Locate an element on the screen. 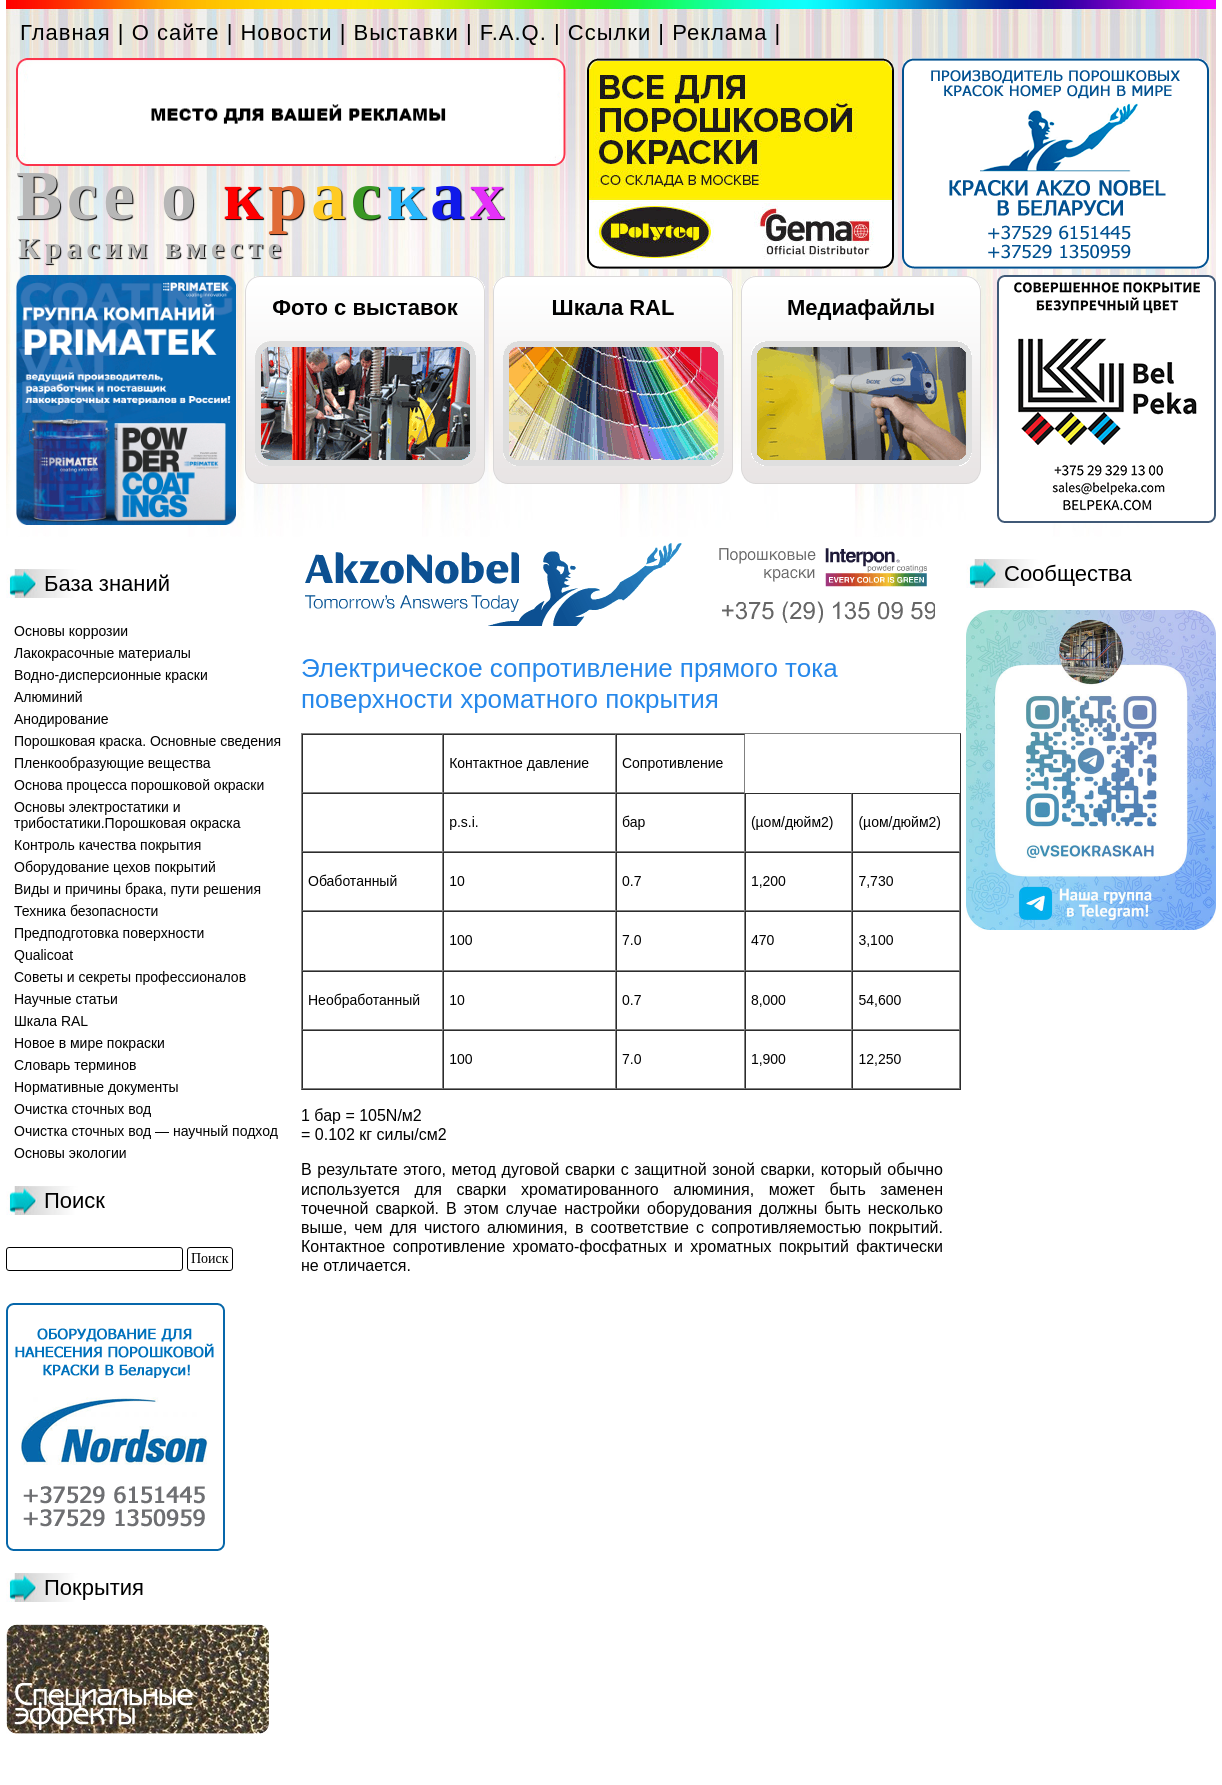  Очистка сточных вод — научный подход is located at coordinates (146, 1131).